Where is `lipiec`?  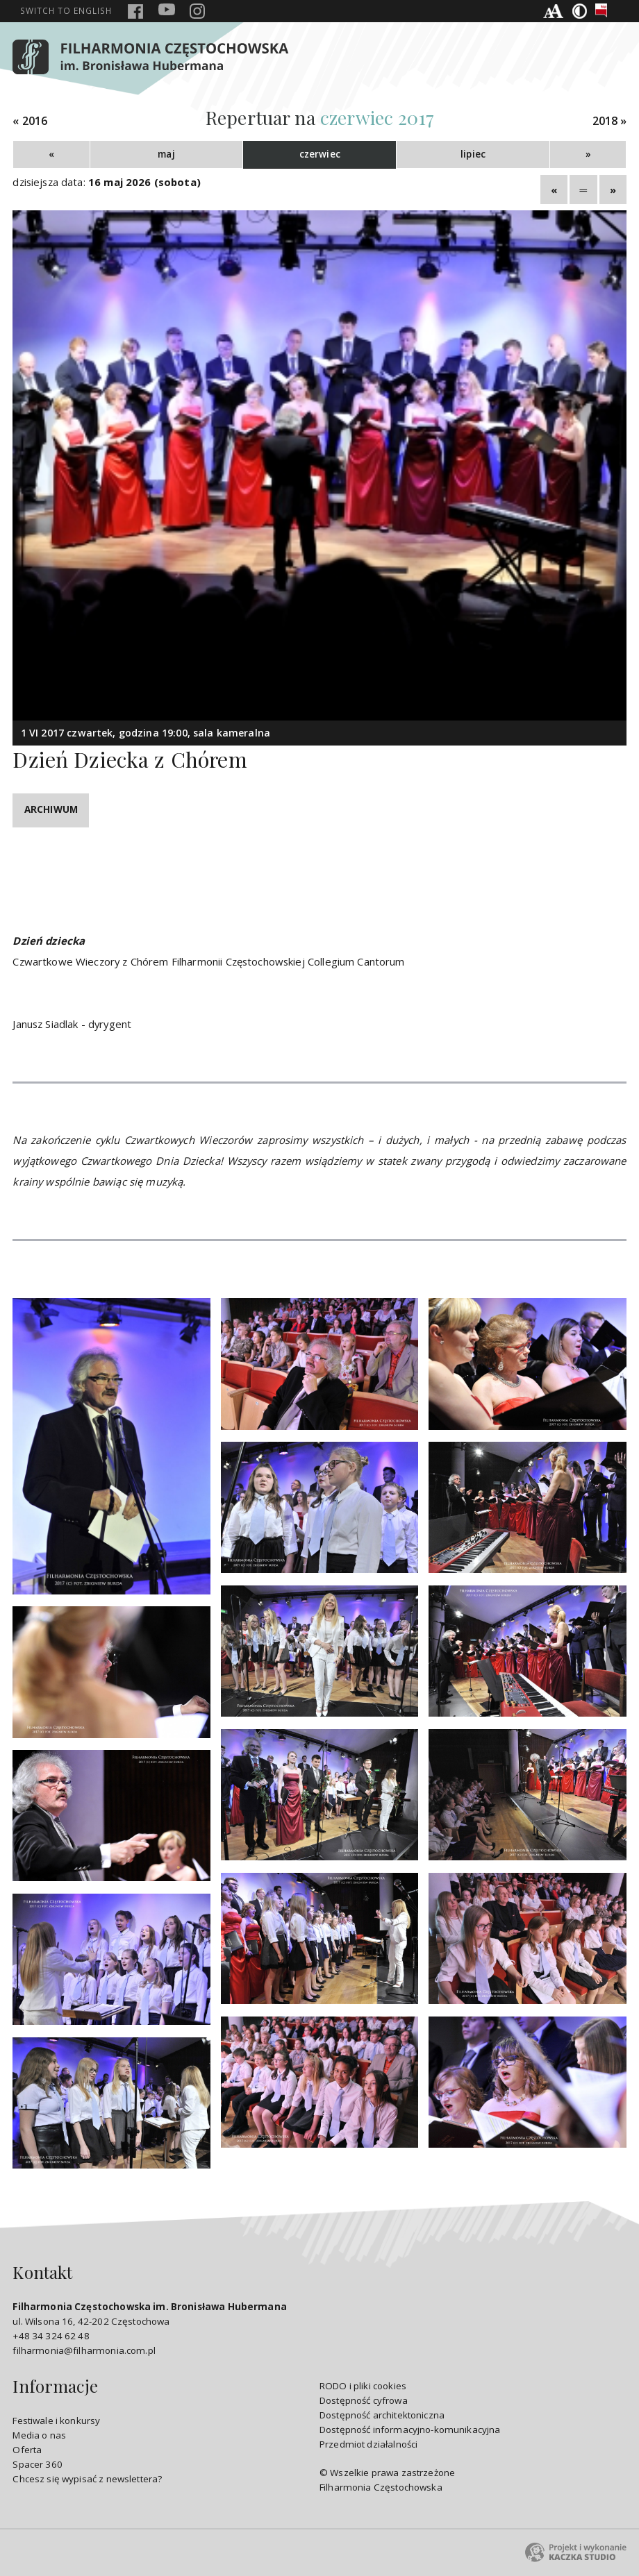
lipiec is located at coordinates (473, 154).